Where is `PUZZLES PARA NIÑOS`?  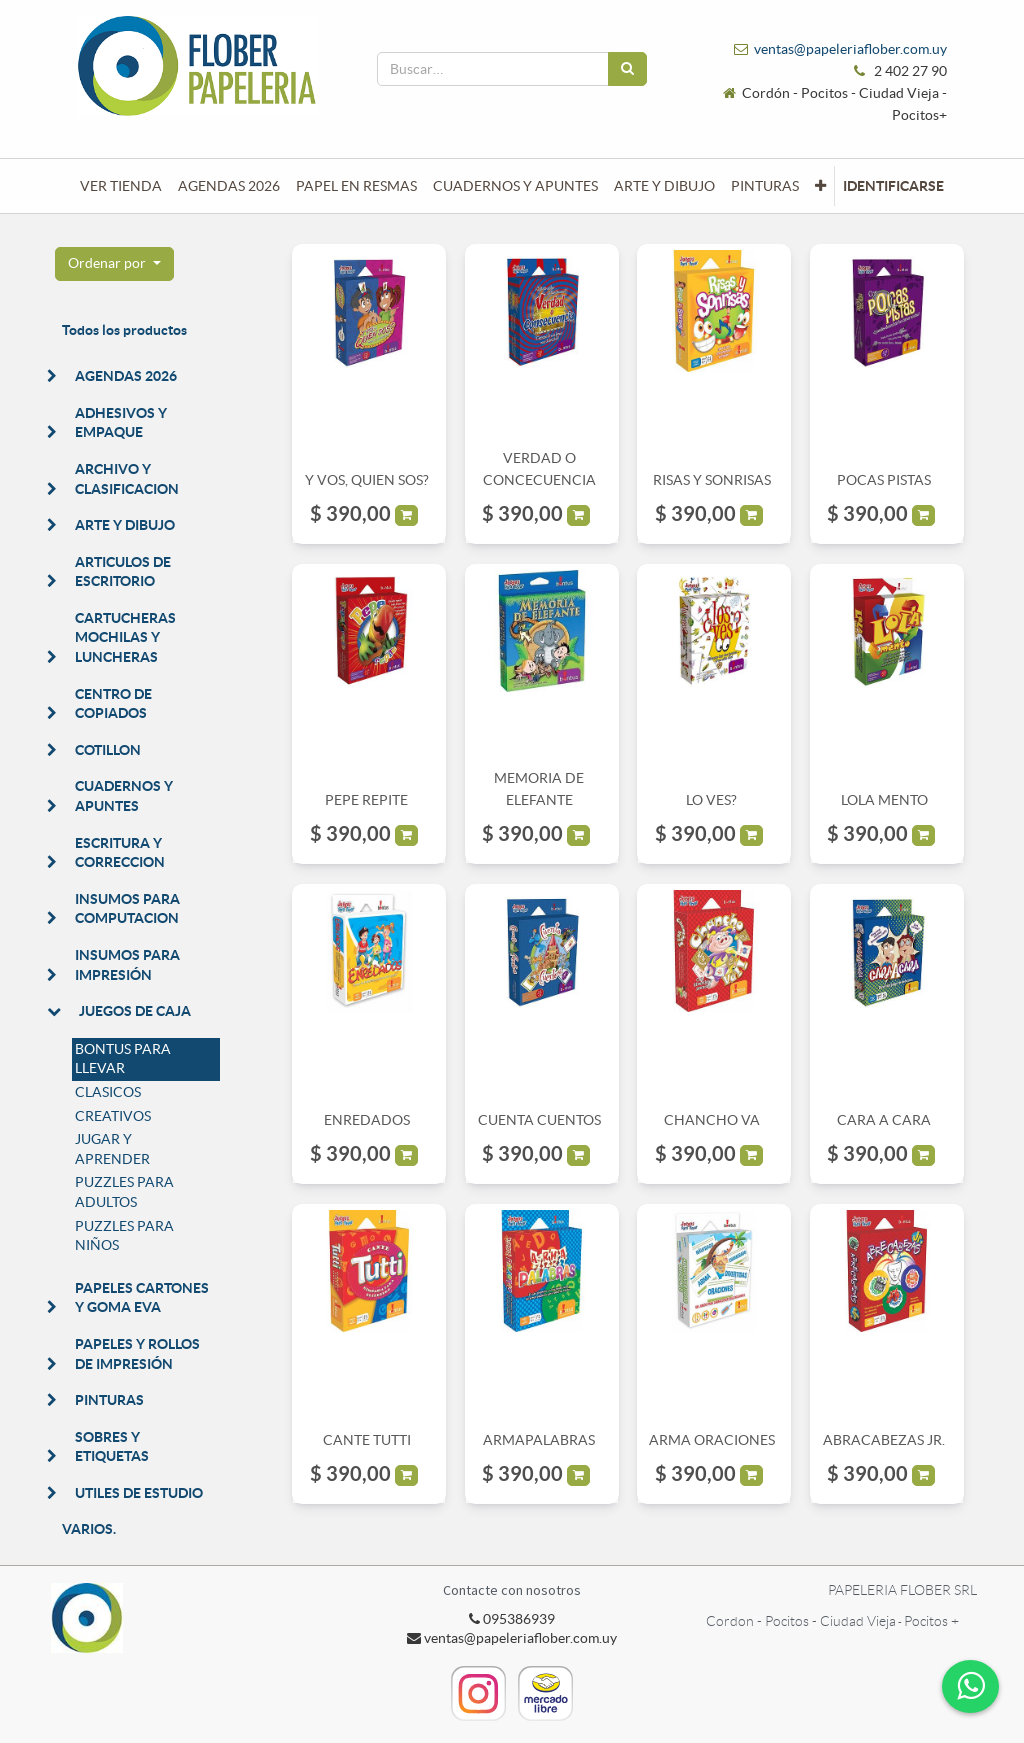 PUZZLES PARA NIÑOS is located at coordinates (124, 1236).